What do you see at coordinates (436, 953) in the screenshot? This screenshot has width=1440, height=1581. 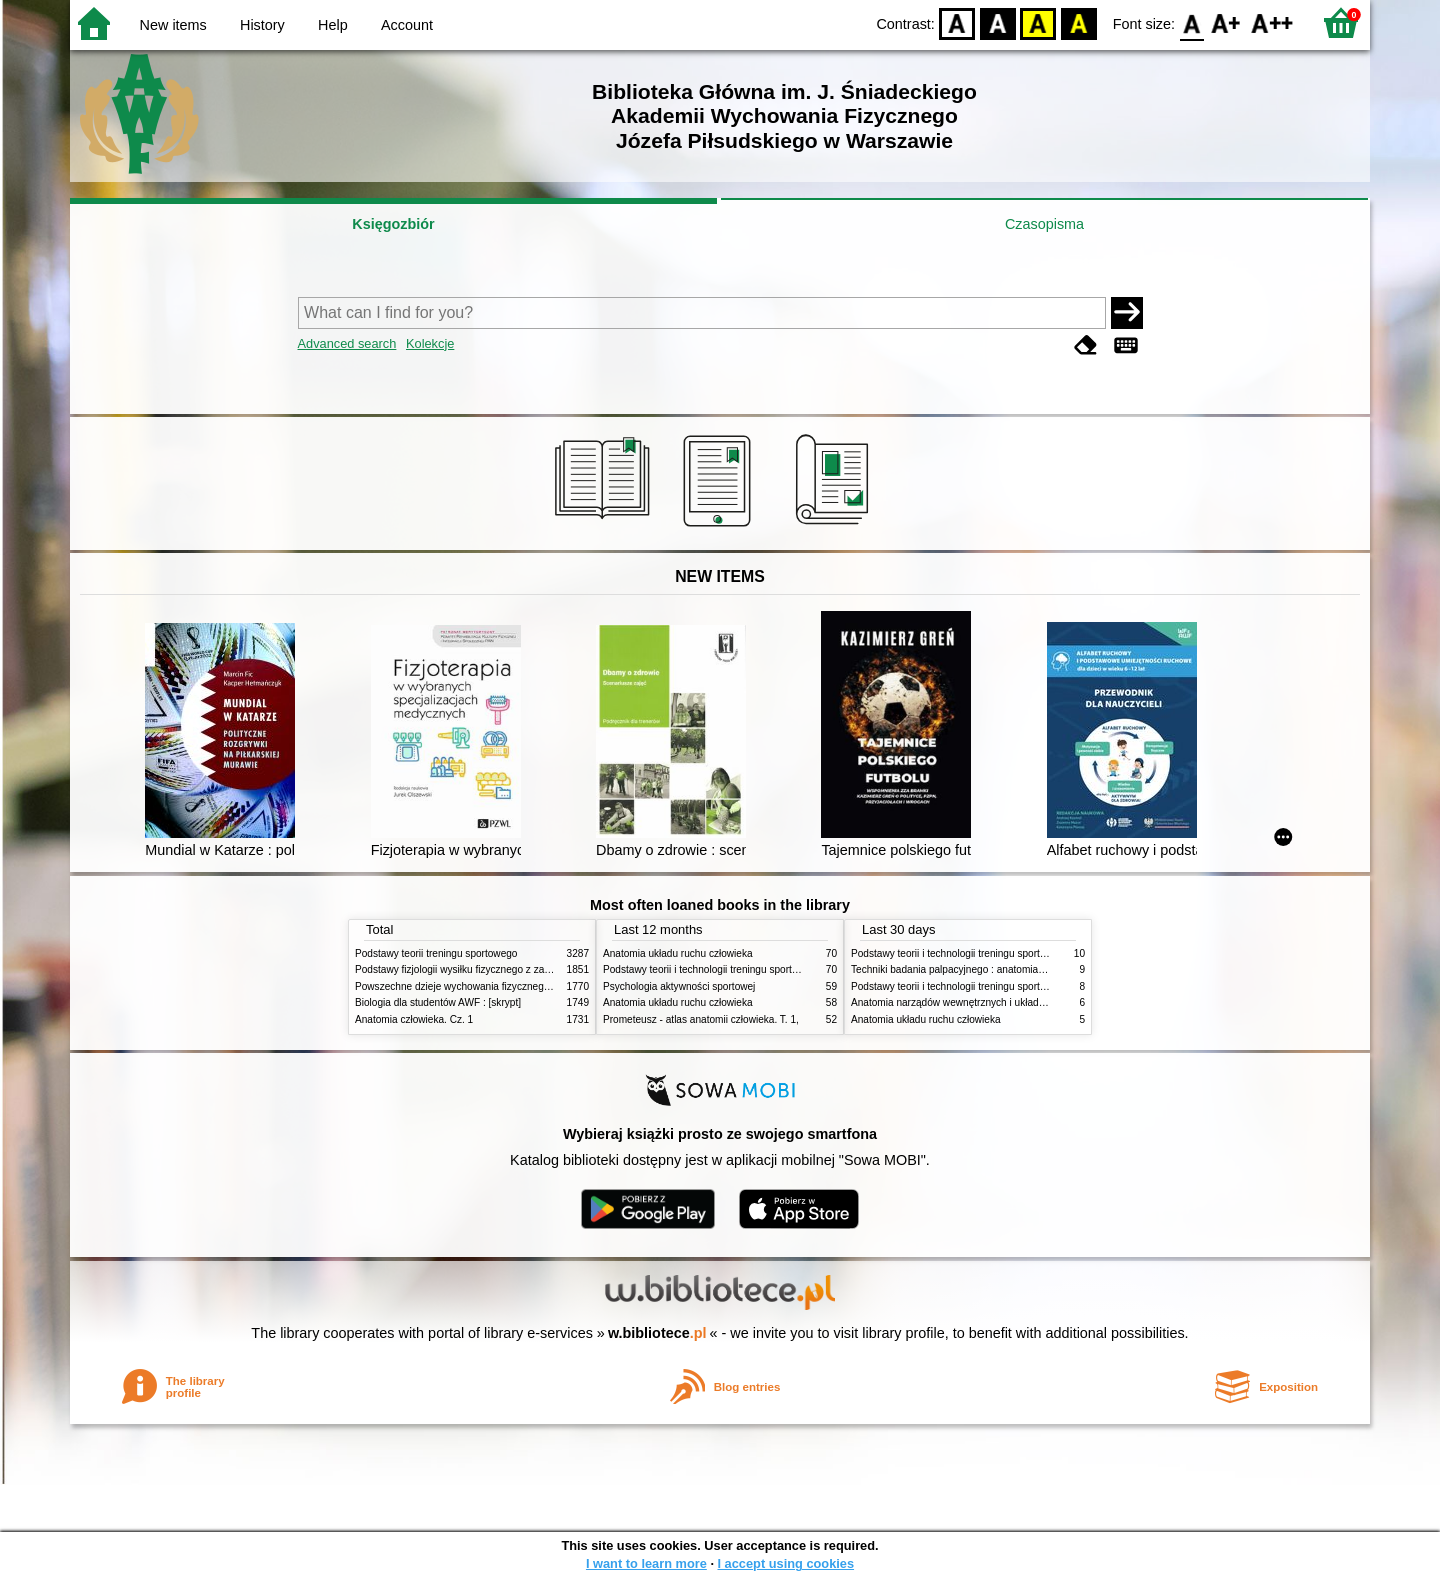 I see `Podstawy teorii treningu sportowego` at bounding box center [436, 953].